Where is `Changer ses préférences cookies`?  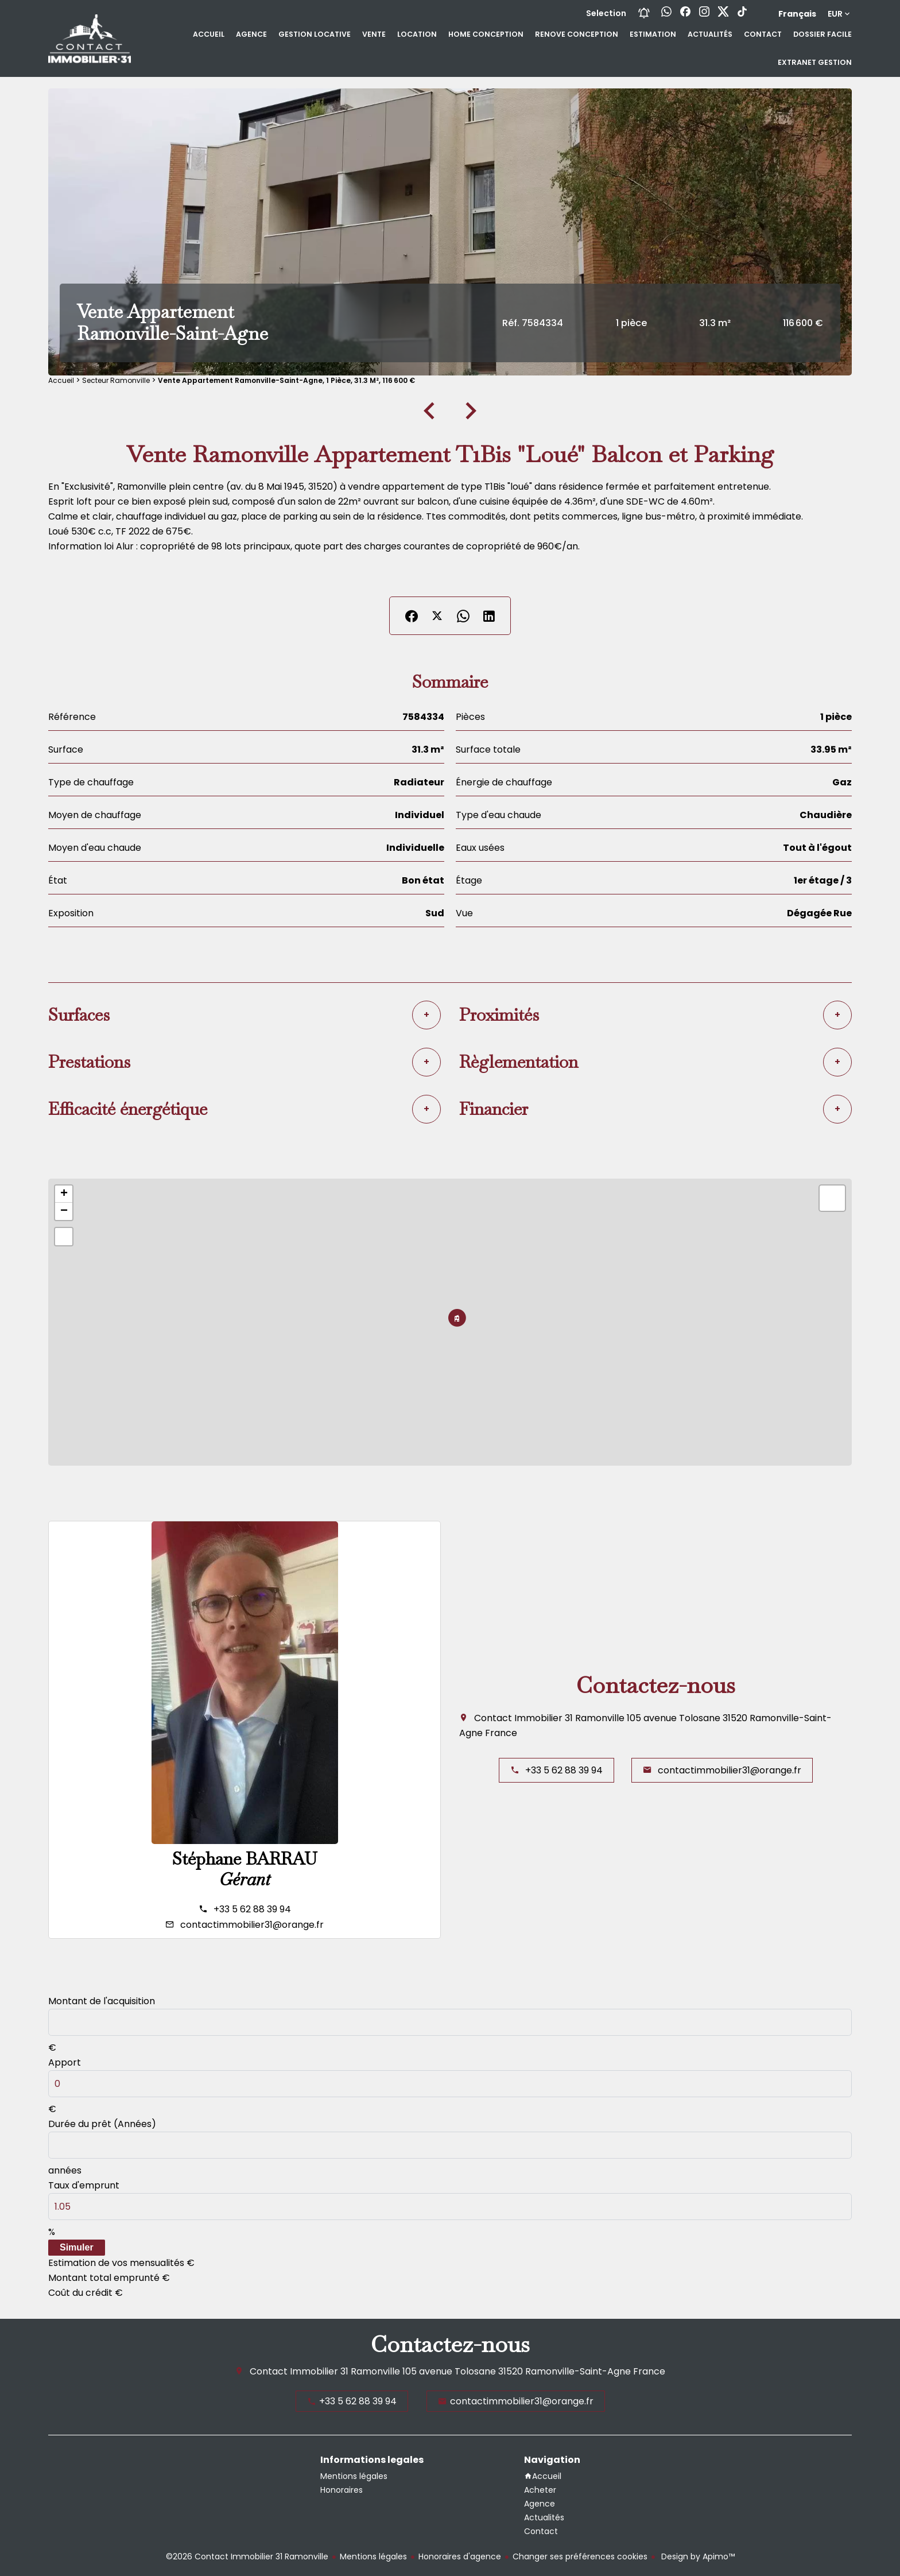
Changer ses préférences cookies is located at coordinates (580, 2556).